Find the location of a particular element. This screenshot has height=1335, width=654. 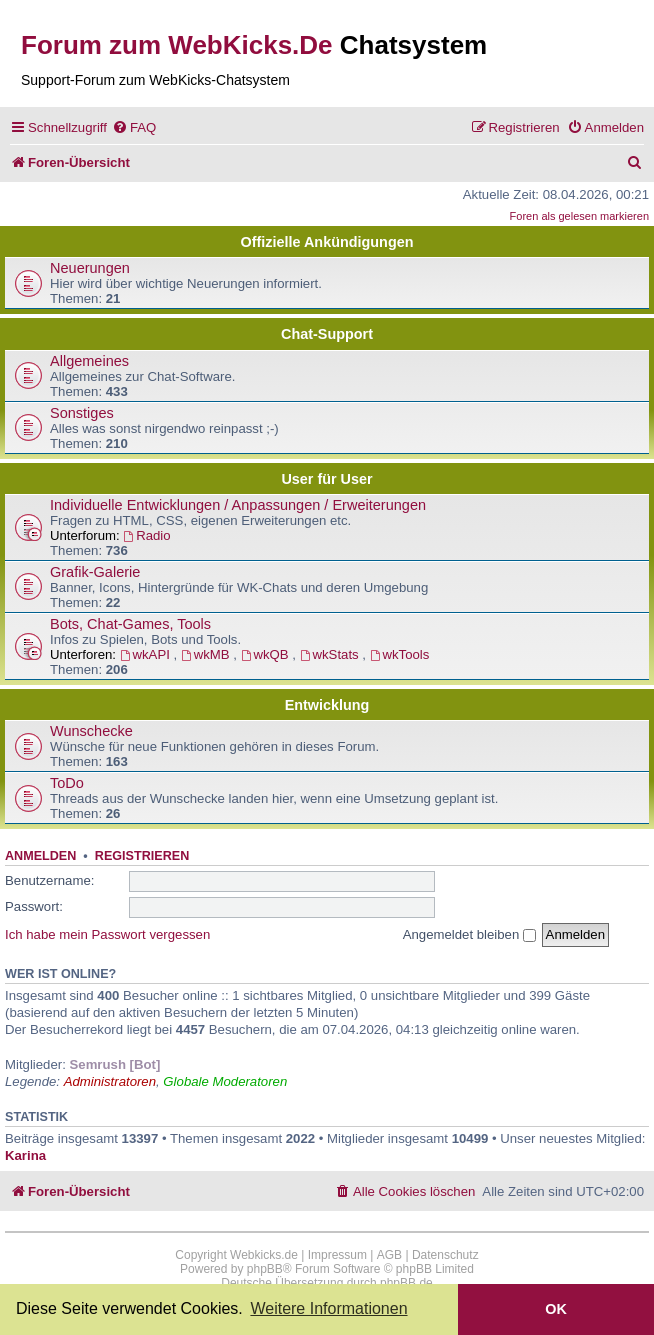

Neuerungen is located at coordinates (90, 268).